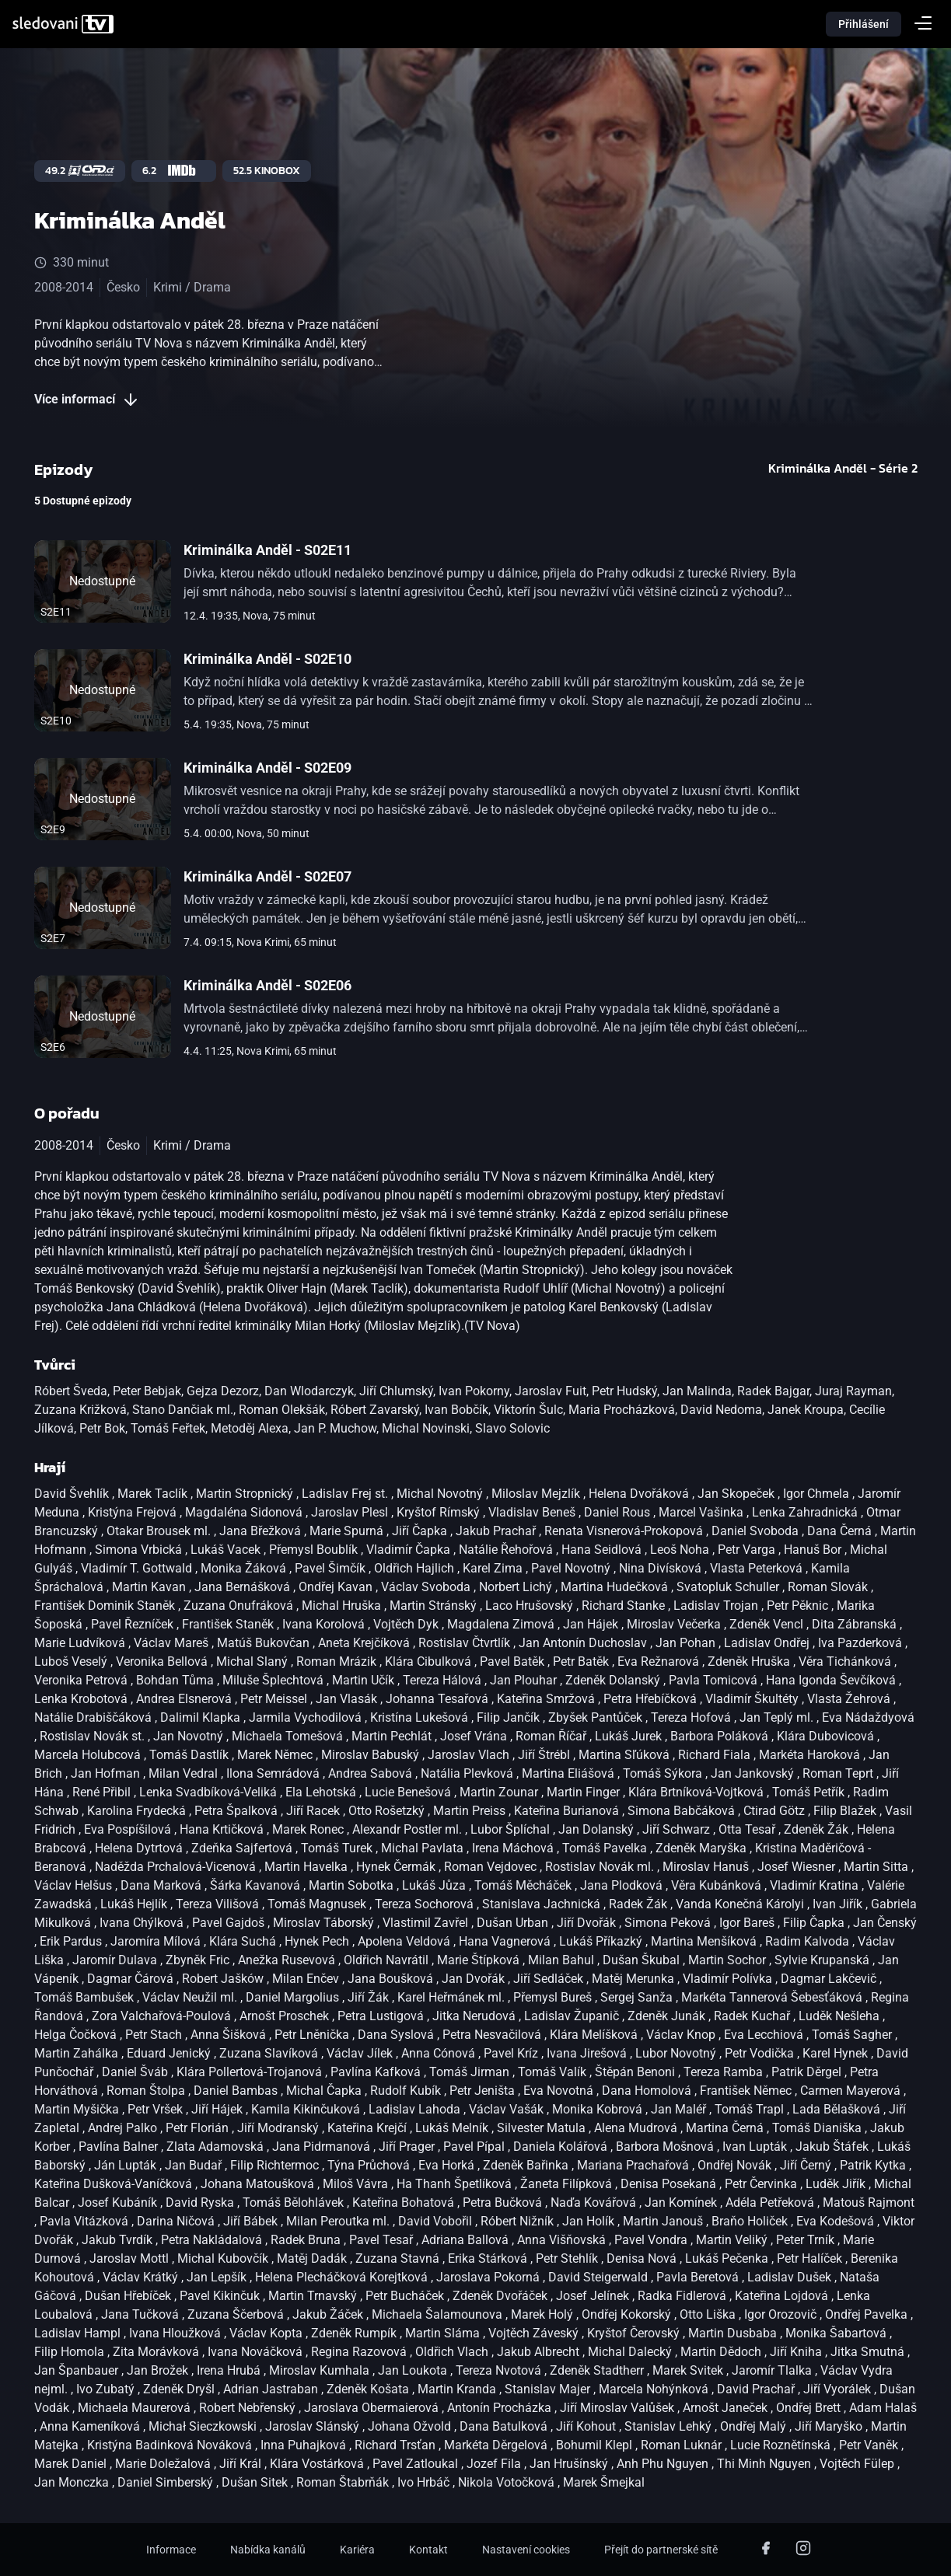 This screenshot has height=2576, width=951. I want to click on Karolina Frydecká, so click(138, 1810).